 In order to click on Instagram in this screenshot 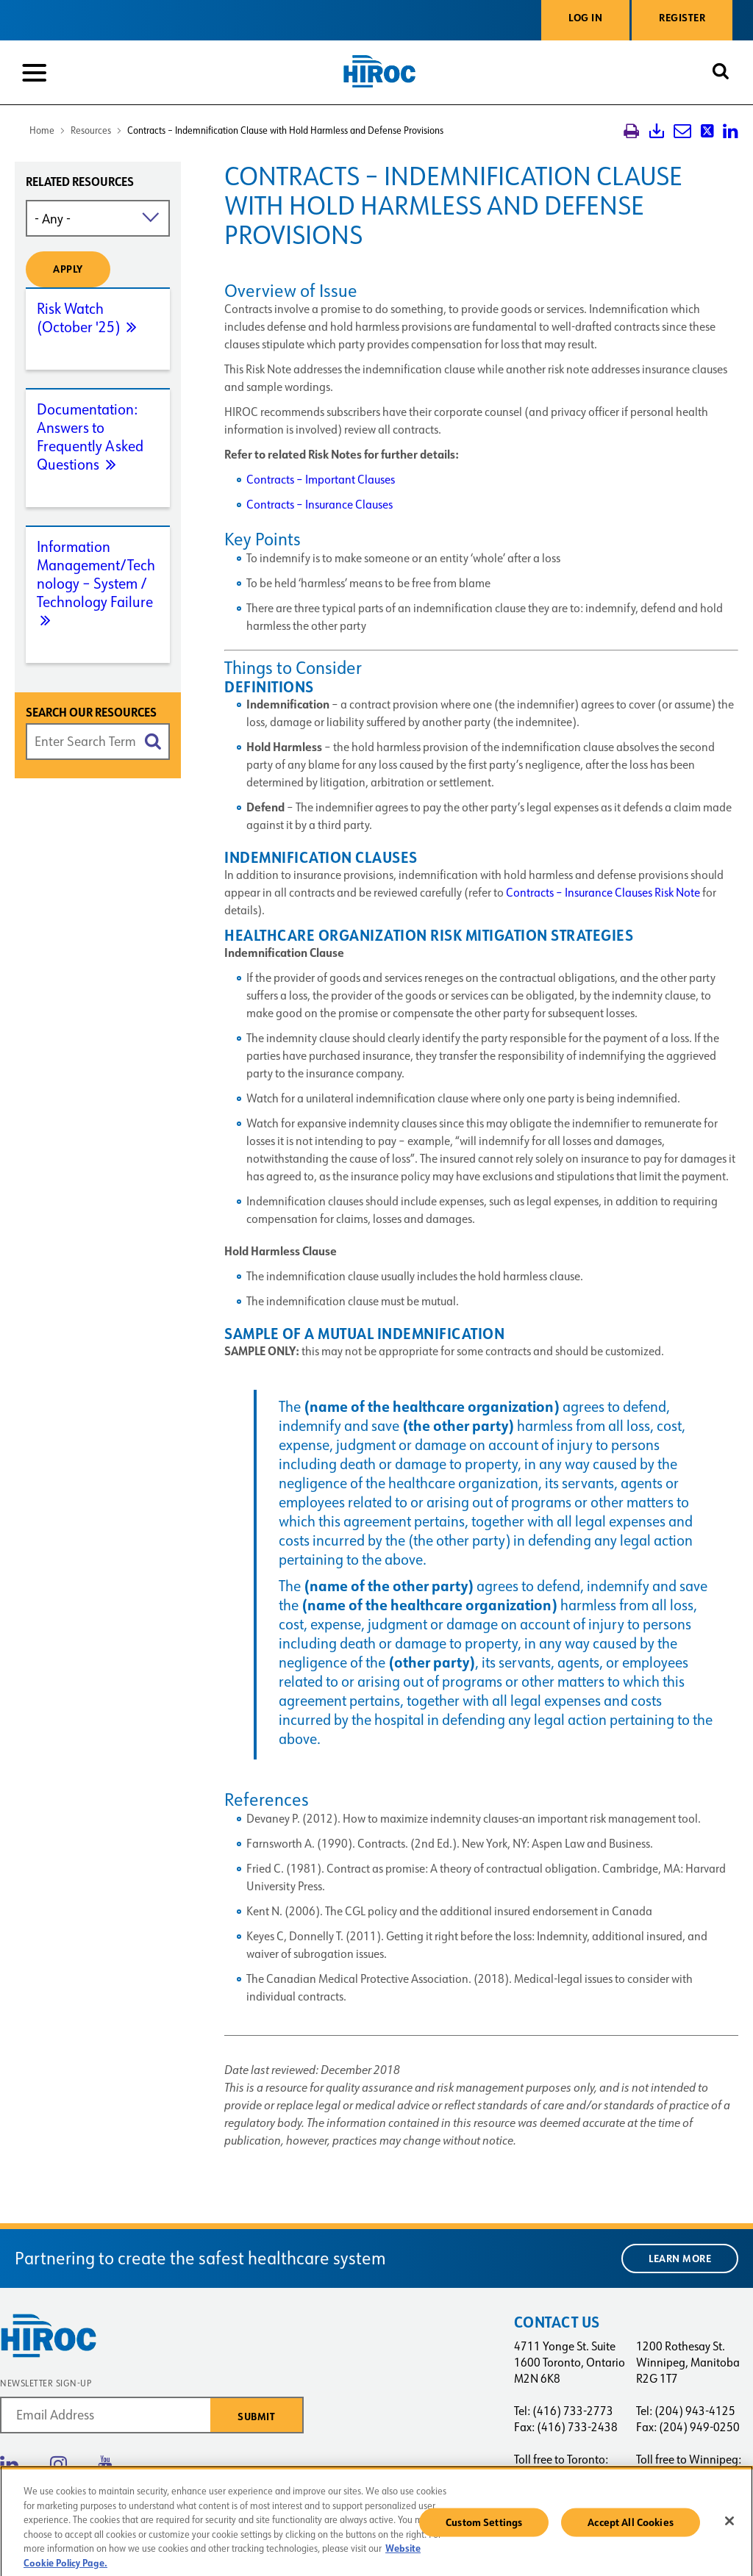, I will do `click(58, 2464)`.